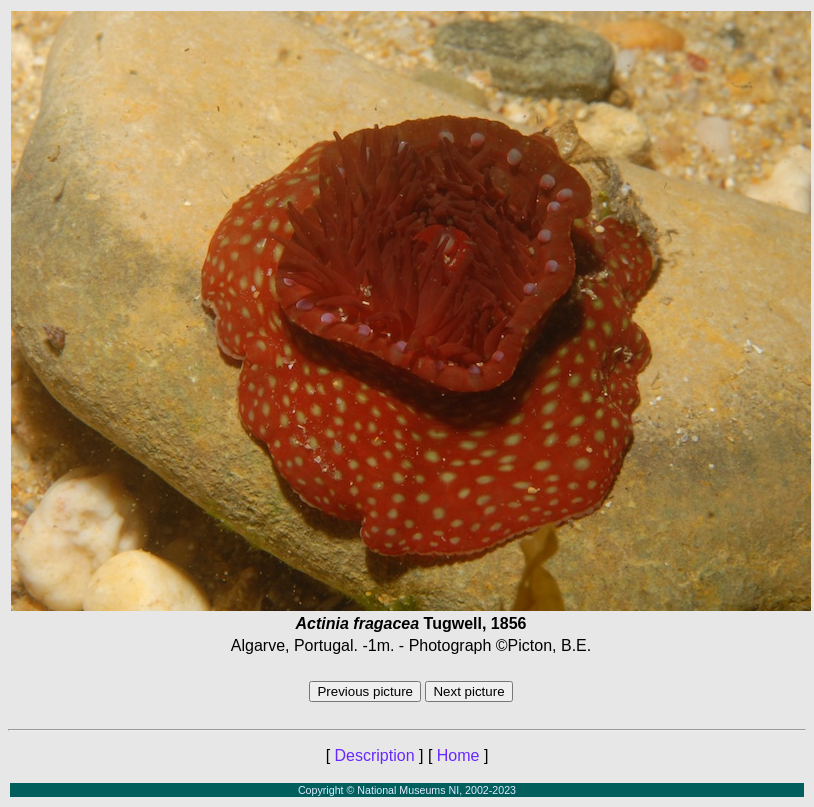 The height and width of the screenshot is (807, 814). I want to click on Copyright © National Museums NI, 2002-2023, so click(407, 790).